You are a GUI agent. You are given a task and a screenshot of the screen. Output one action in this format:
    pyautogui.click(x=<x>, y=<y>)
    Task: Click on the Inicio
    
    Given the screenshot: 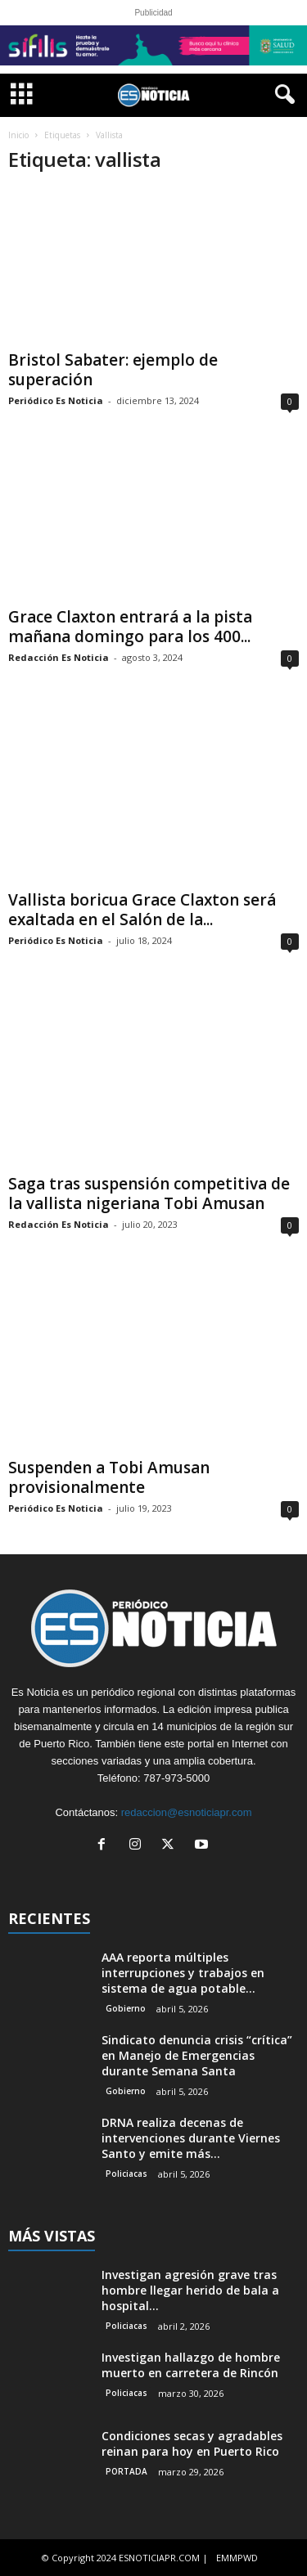 What is the action you would take?
    pyautogui.click(x=18, y=135)
    